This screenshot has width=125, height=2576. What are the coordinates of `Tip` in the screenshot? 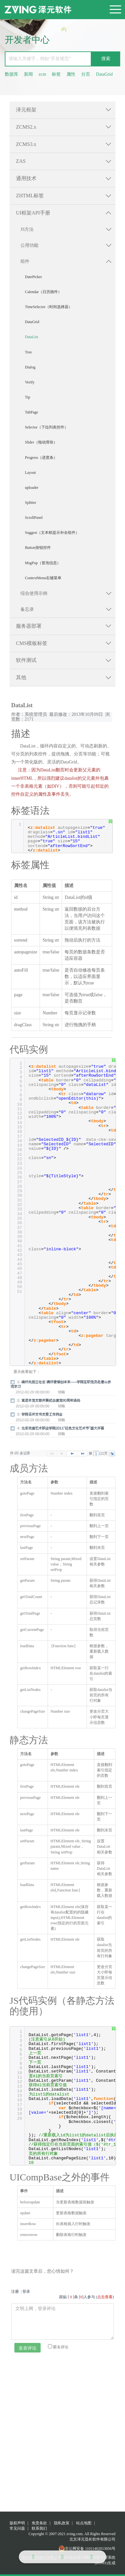 It's located at (27, 397).